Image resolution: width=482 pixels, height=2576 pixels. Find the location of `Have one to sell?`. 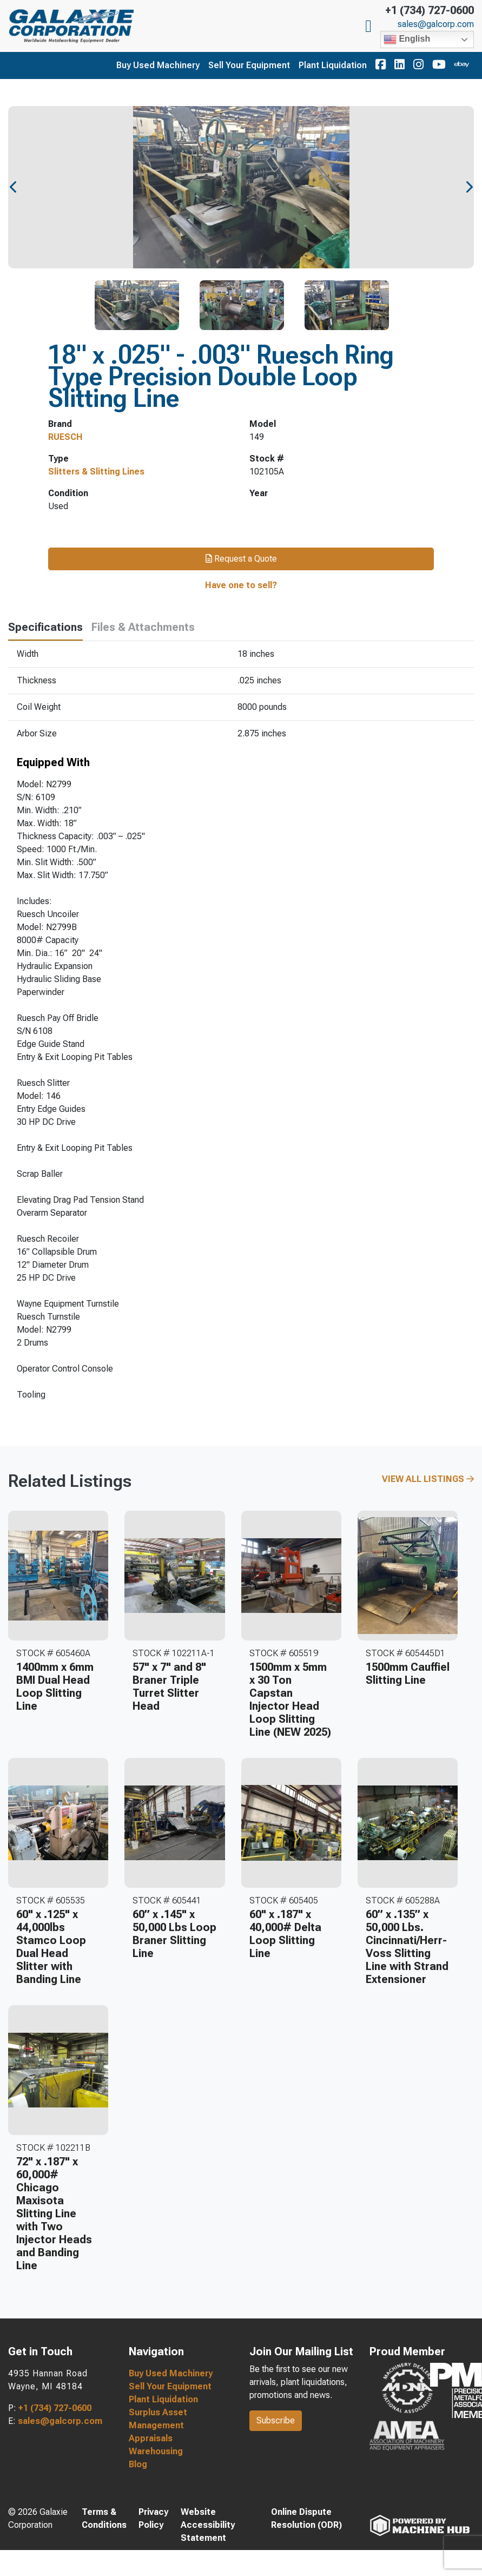

Have one to sell? is located at coordinates (241, 585).